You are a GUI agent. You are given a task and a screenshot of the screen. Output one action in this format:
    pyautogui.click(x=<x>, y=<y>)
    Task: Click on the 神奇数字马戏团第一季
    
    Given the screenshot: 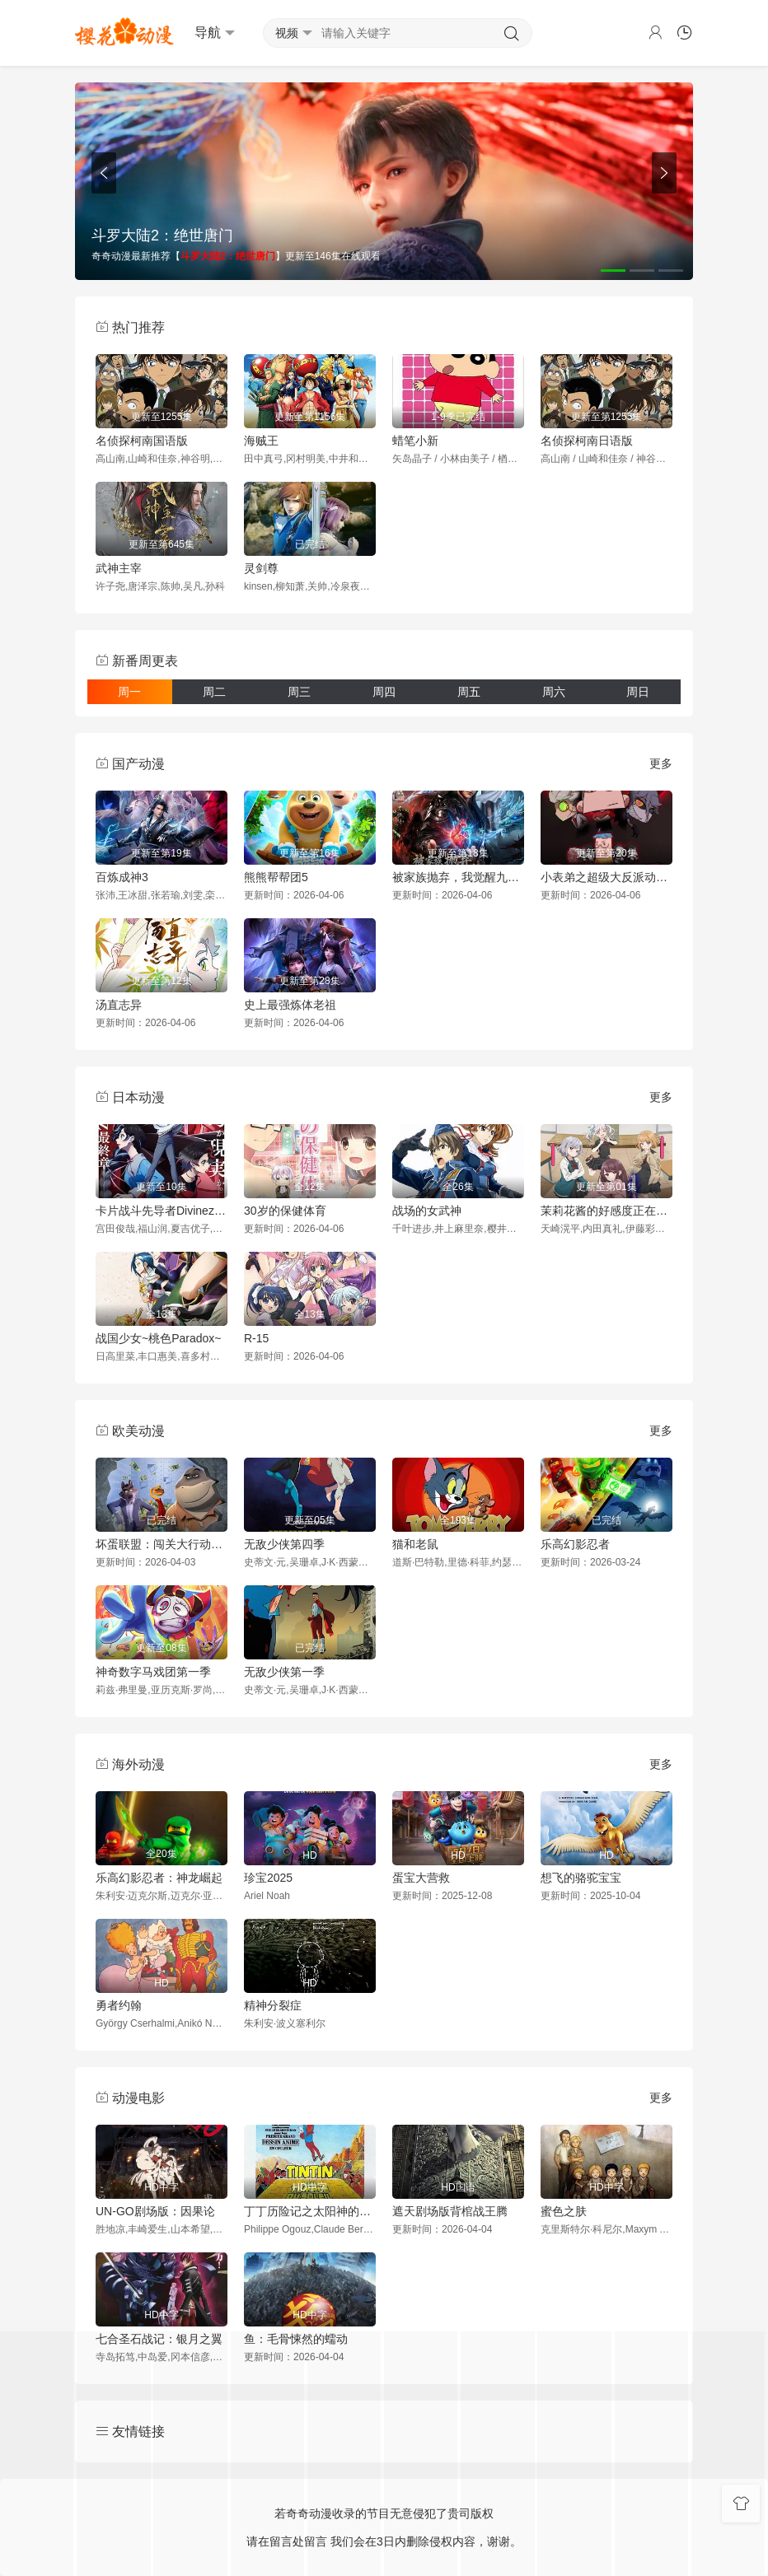 What is the action you would take?
    pyautogui.click(x=153, y=1671)
    